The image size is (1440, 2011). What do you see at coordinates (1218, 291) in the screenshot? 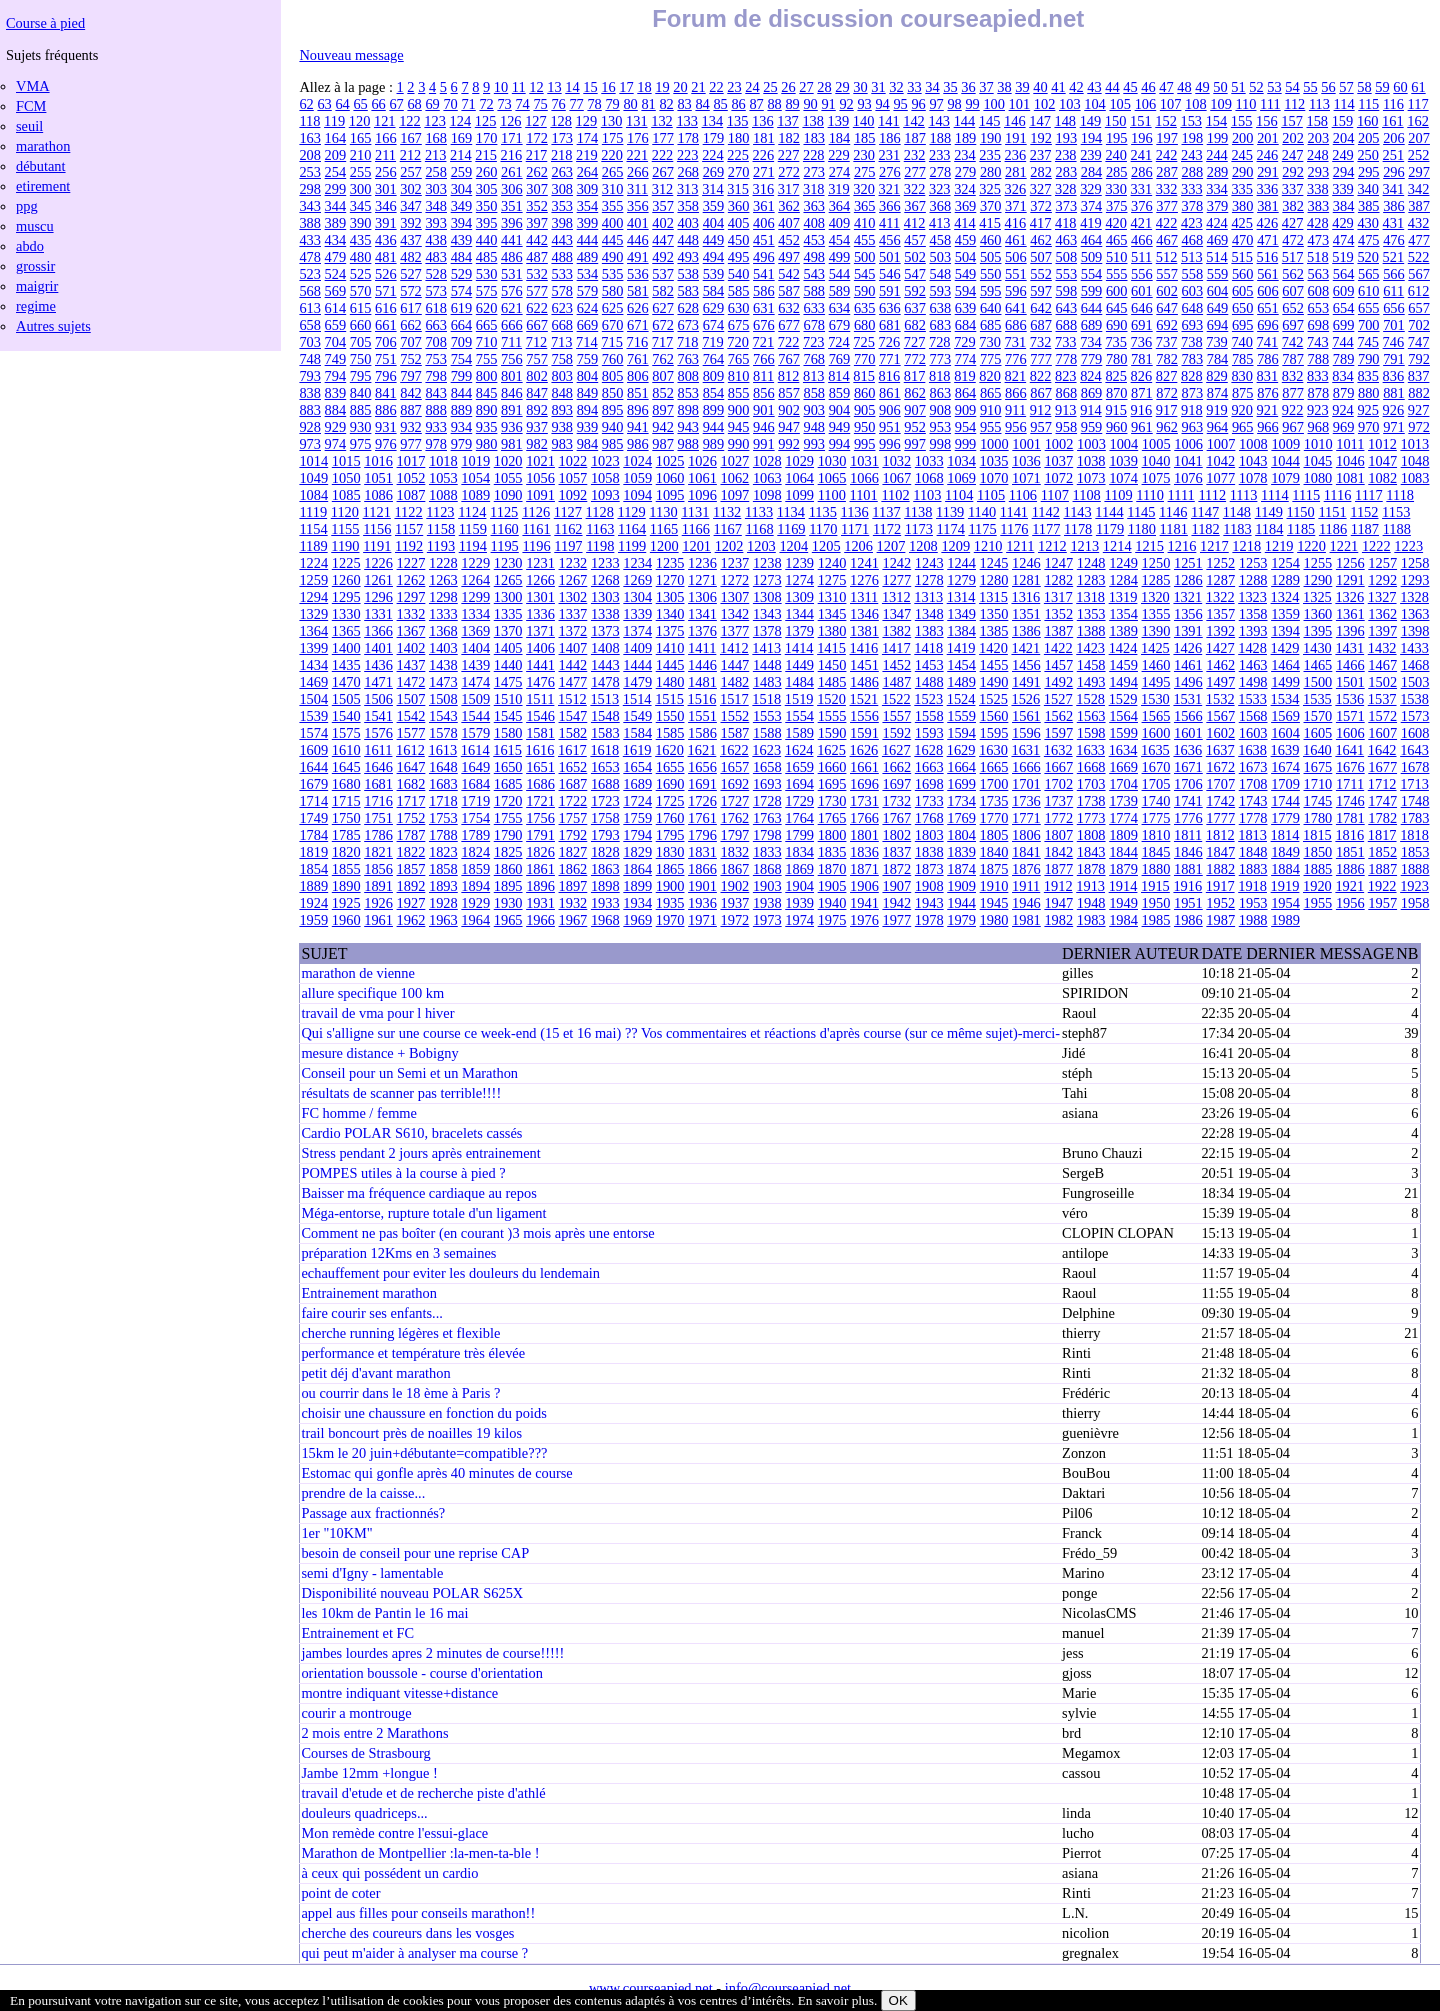
I see `604` at bounding box center [1218, 291].